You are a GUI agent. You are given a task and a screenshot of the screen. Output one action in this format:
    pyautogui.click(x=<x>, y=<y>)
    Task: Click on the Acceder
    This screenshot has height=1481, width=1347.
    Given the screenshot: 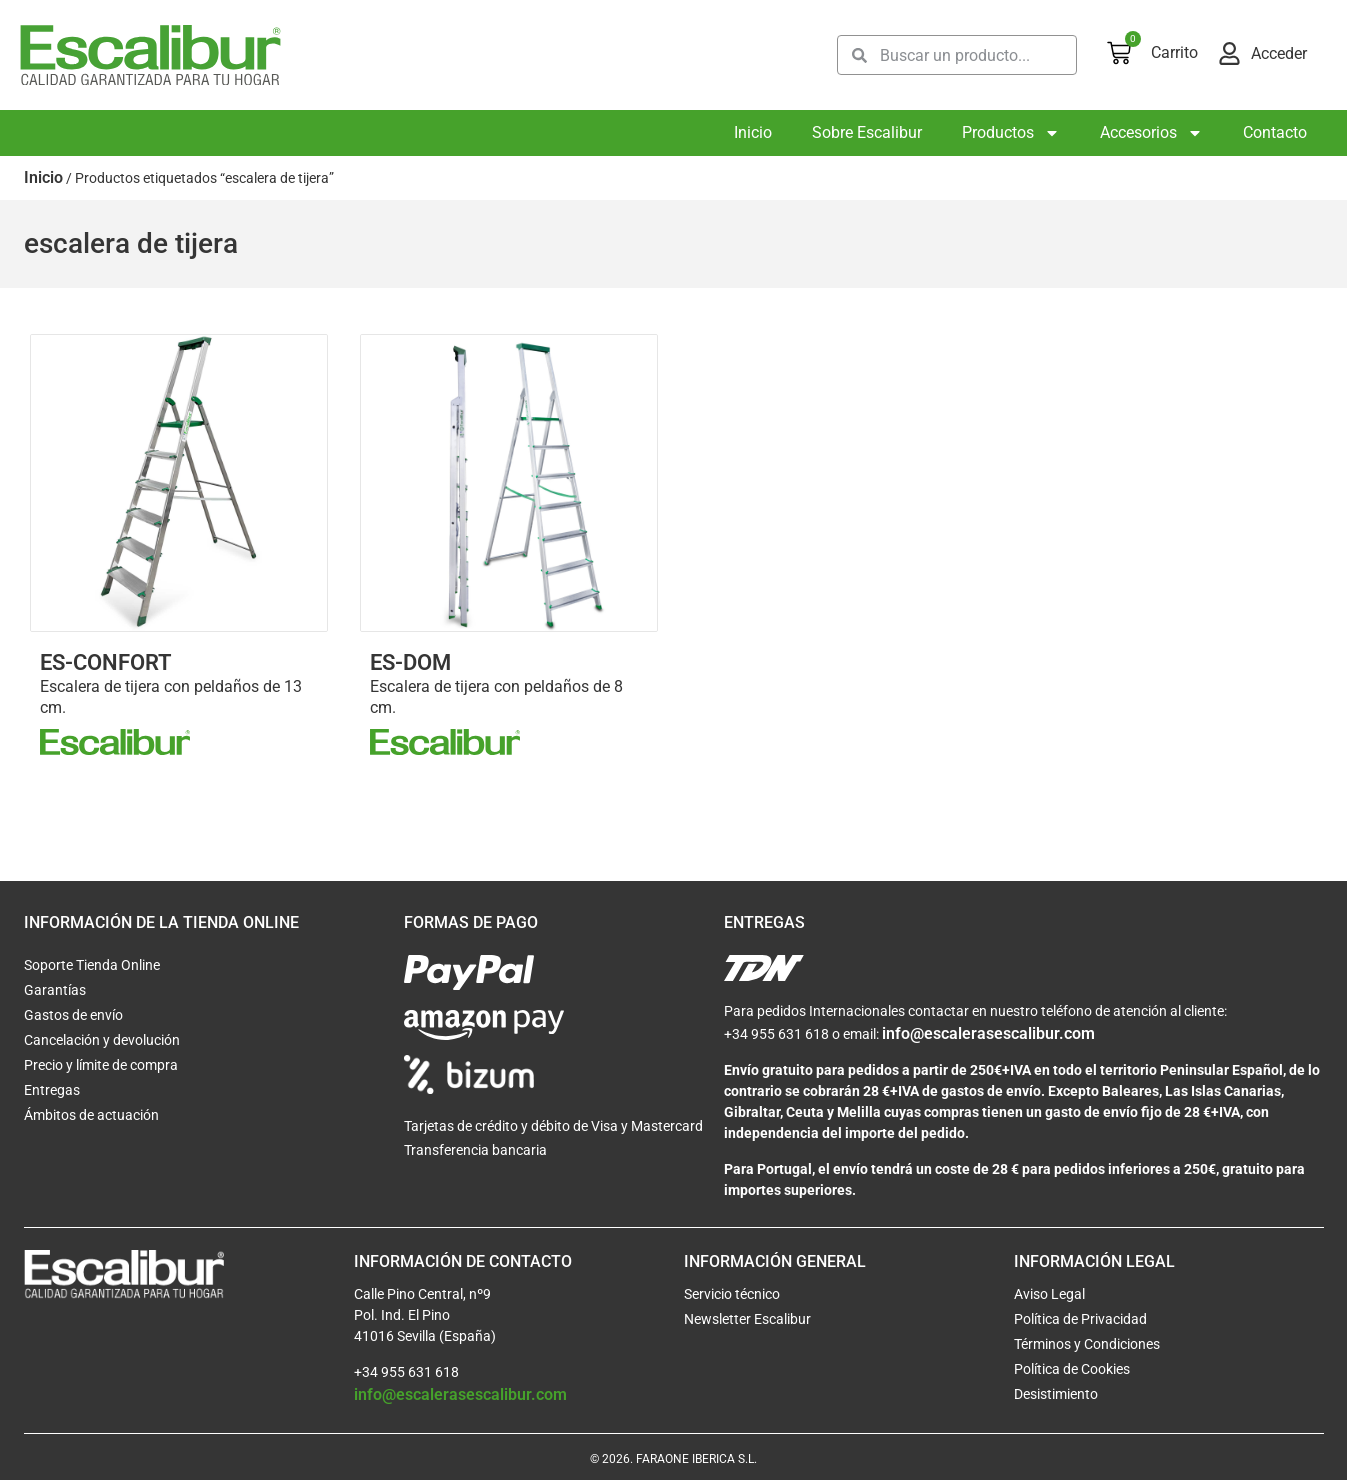 What is the action you would take?
    pyautogui.click(x=1279, y=53)
    